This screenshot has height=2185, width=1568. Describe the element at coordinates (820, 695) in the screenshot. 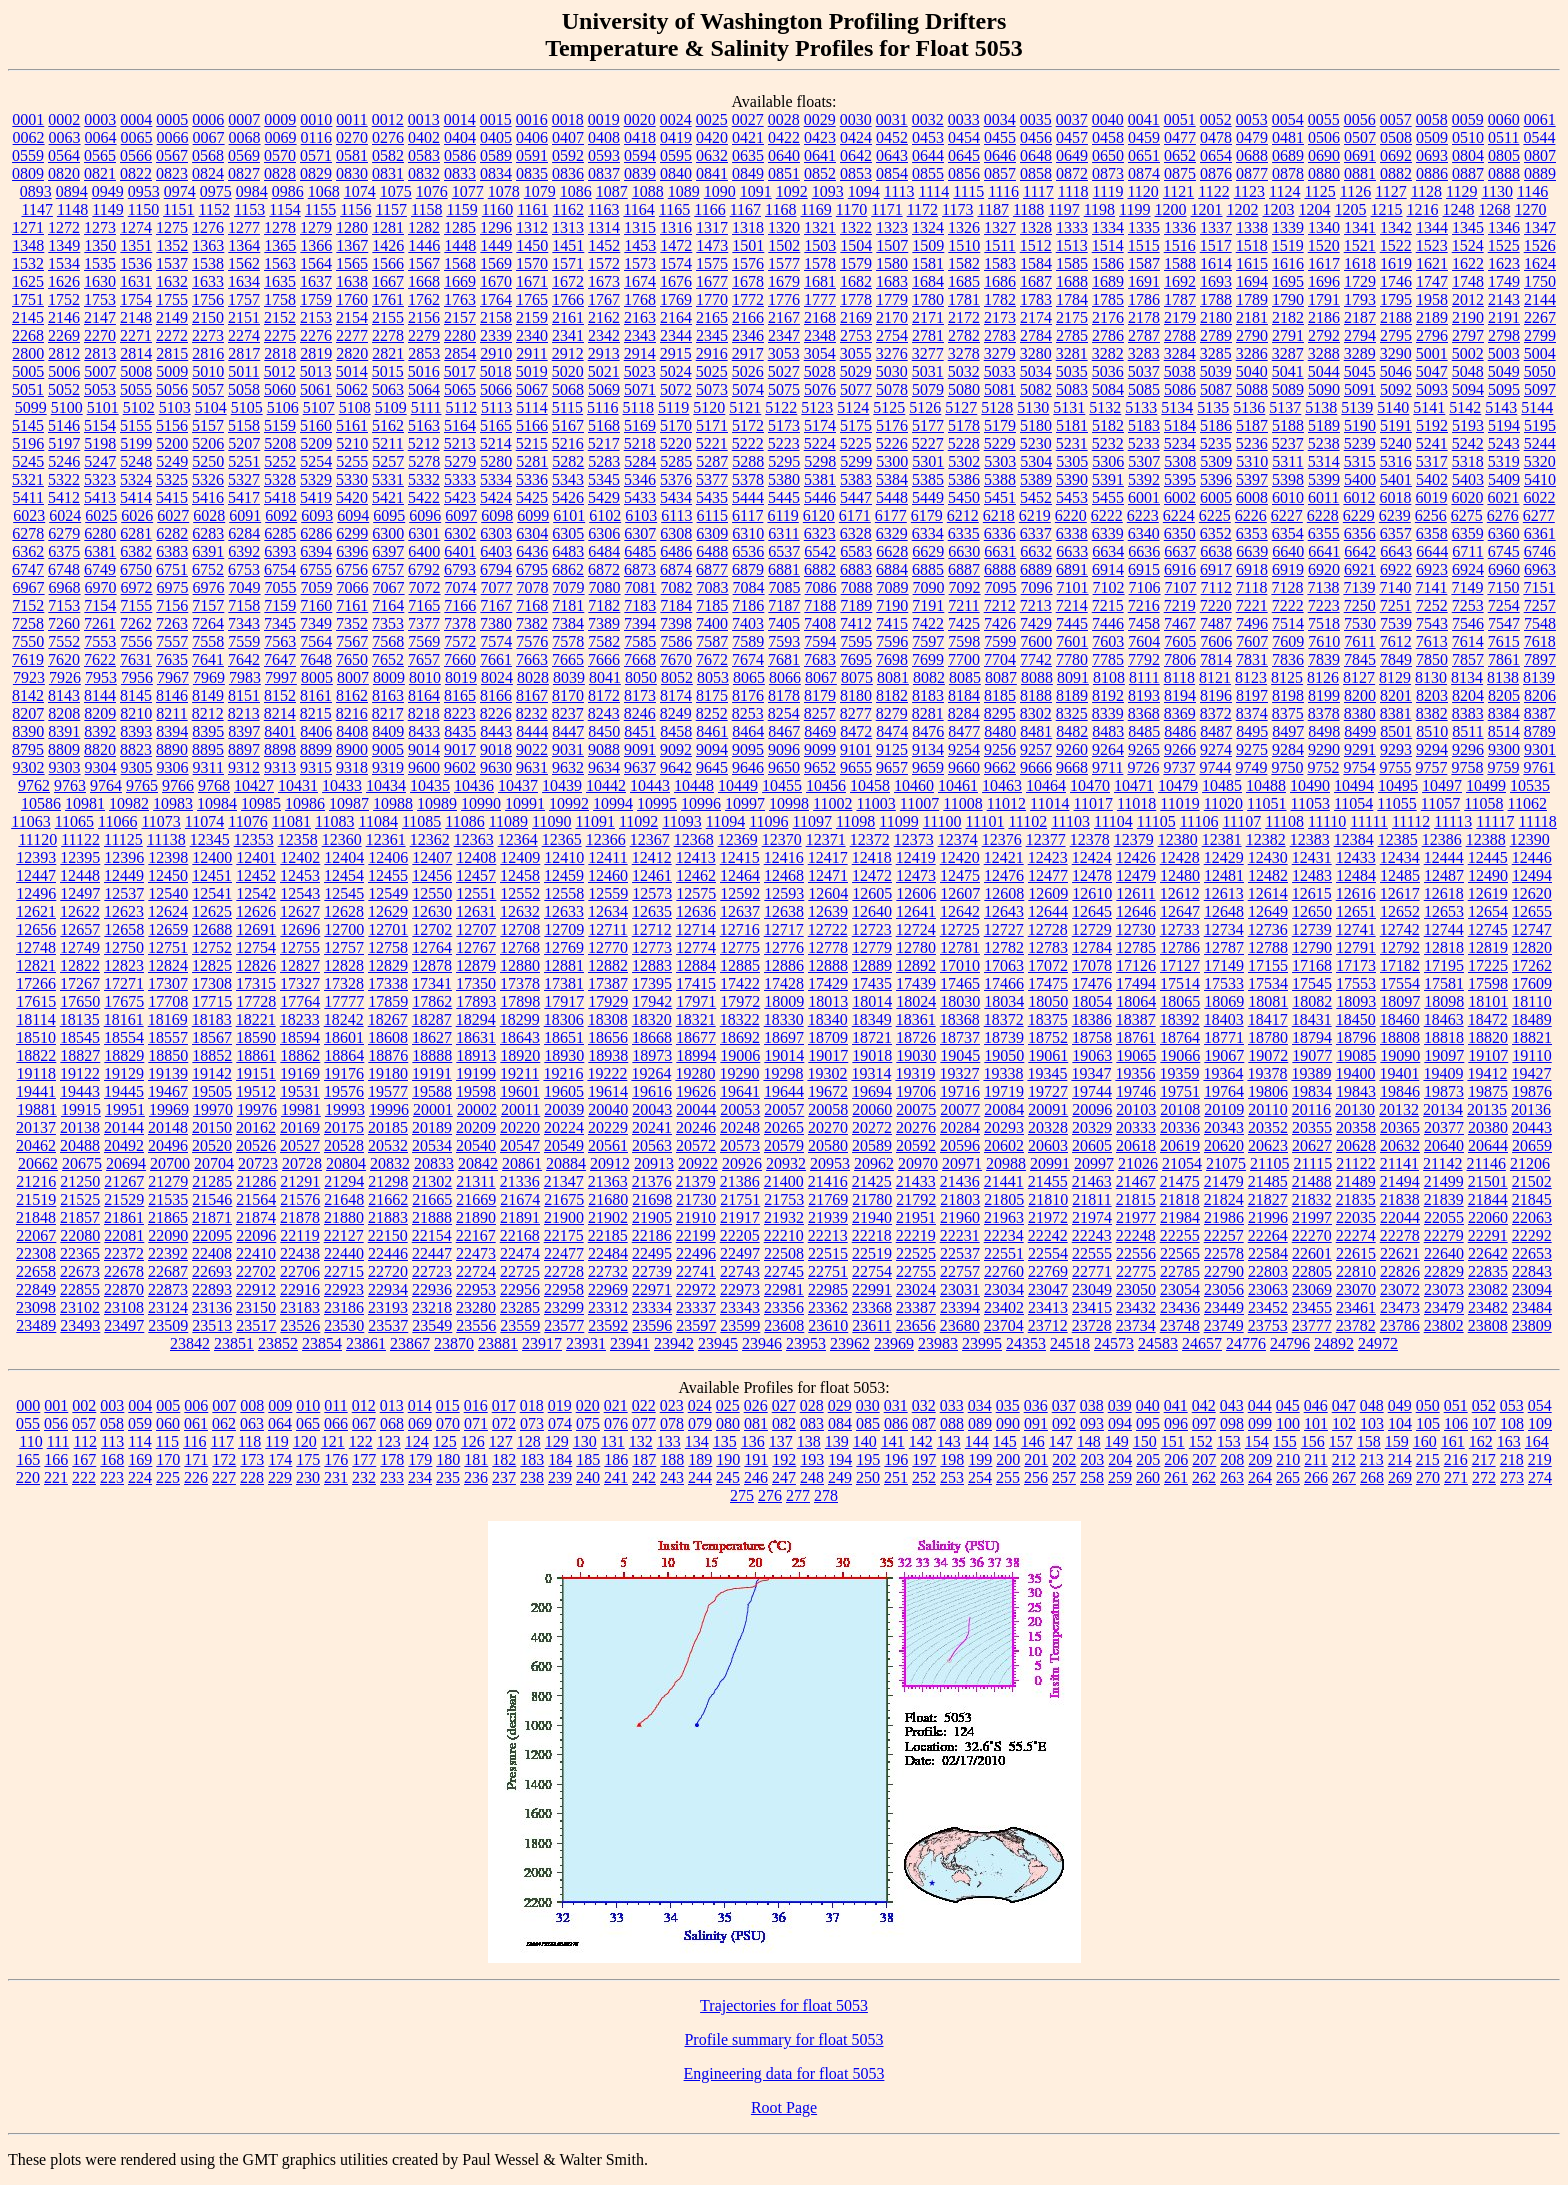

I see `8179` at that location.